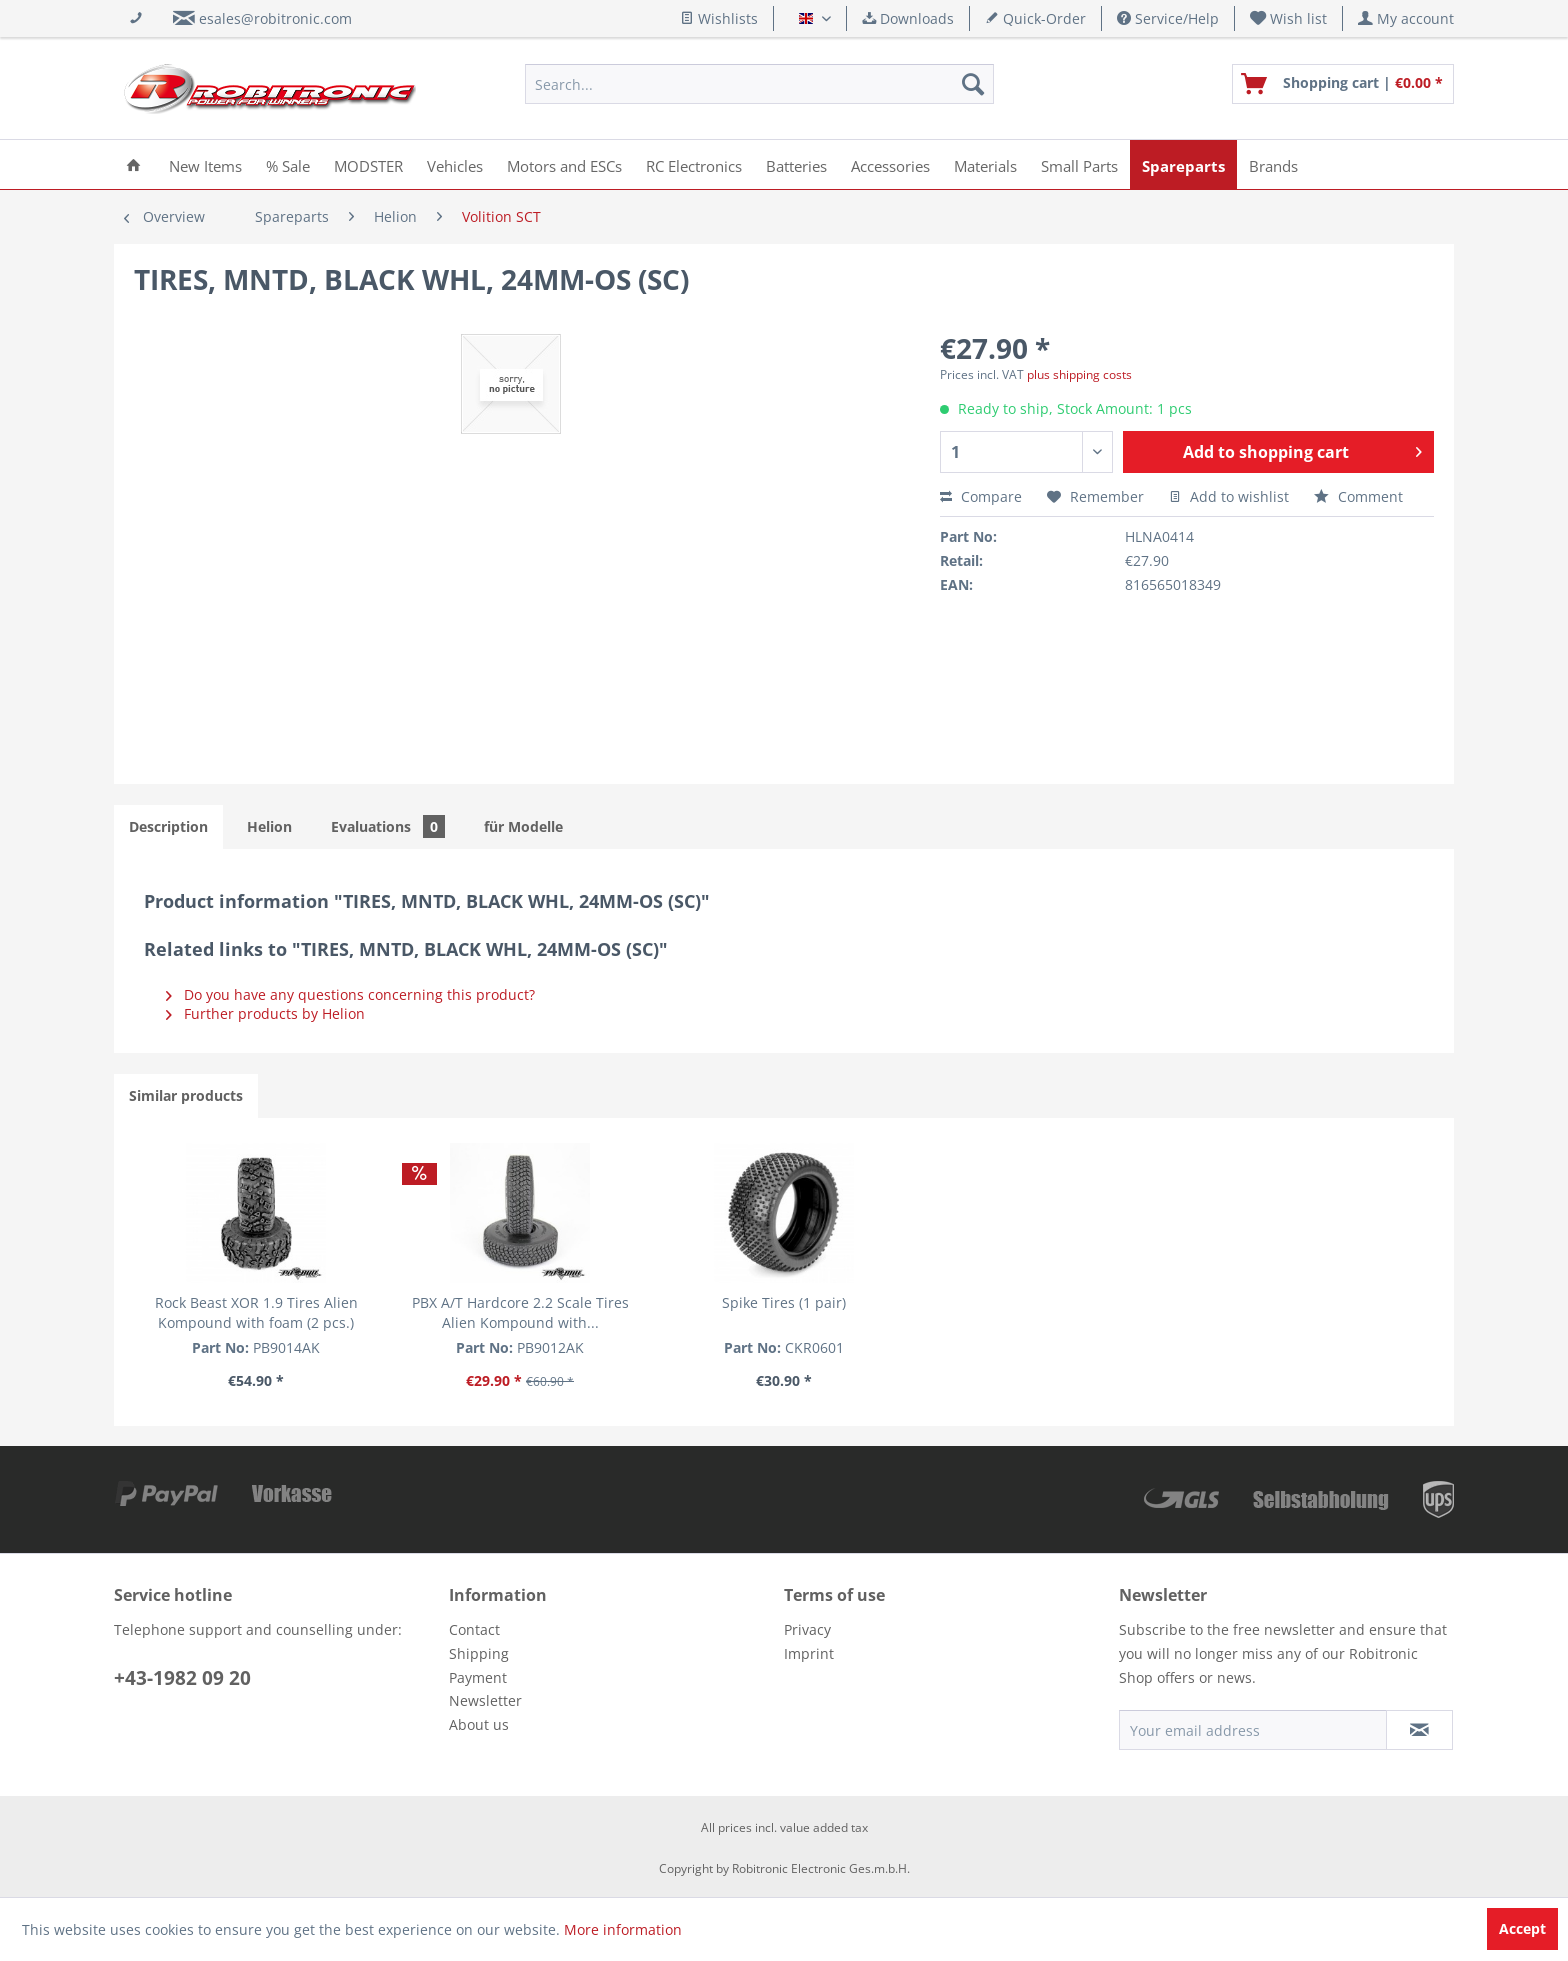 This screenshot has height=1961, width=1568. Describe the element at coordinates (1253, 1730) in the screenshot. I see `[Your email address]` at that location.